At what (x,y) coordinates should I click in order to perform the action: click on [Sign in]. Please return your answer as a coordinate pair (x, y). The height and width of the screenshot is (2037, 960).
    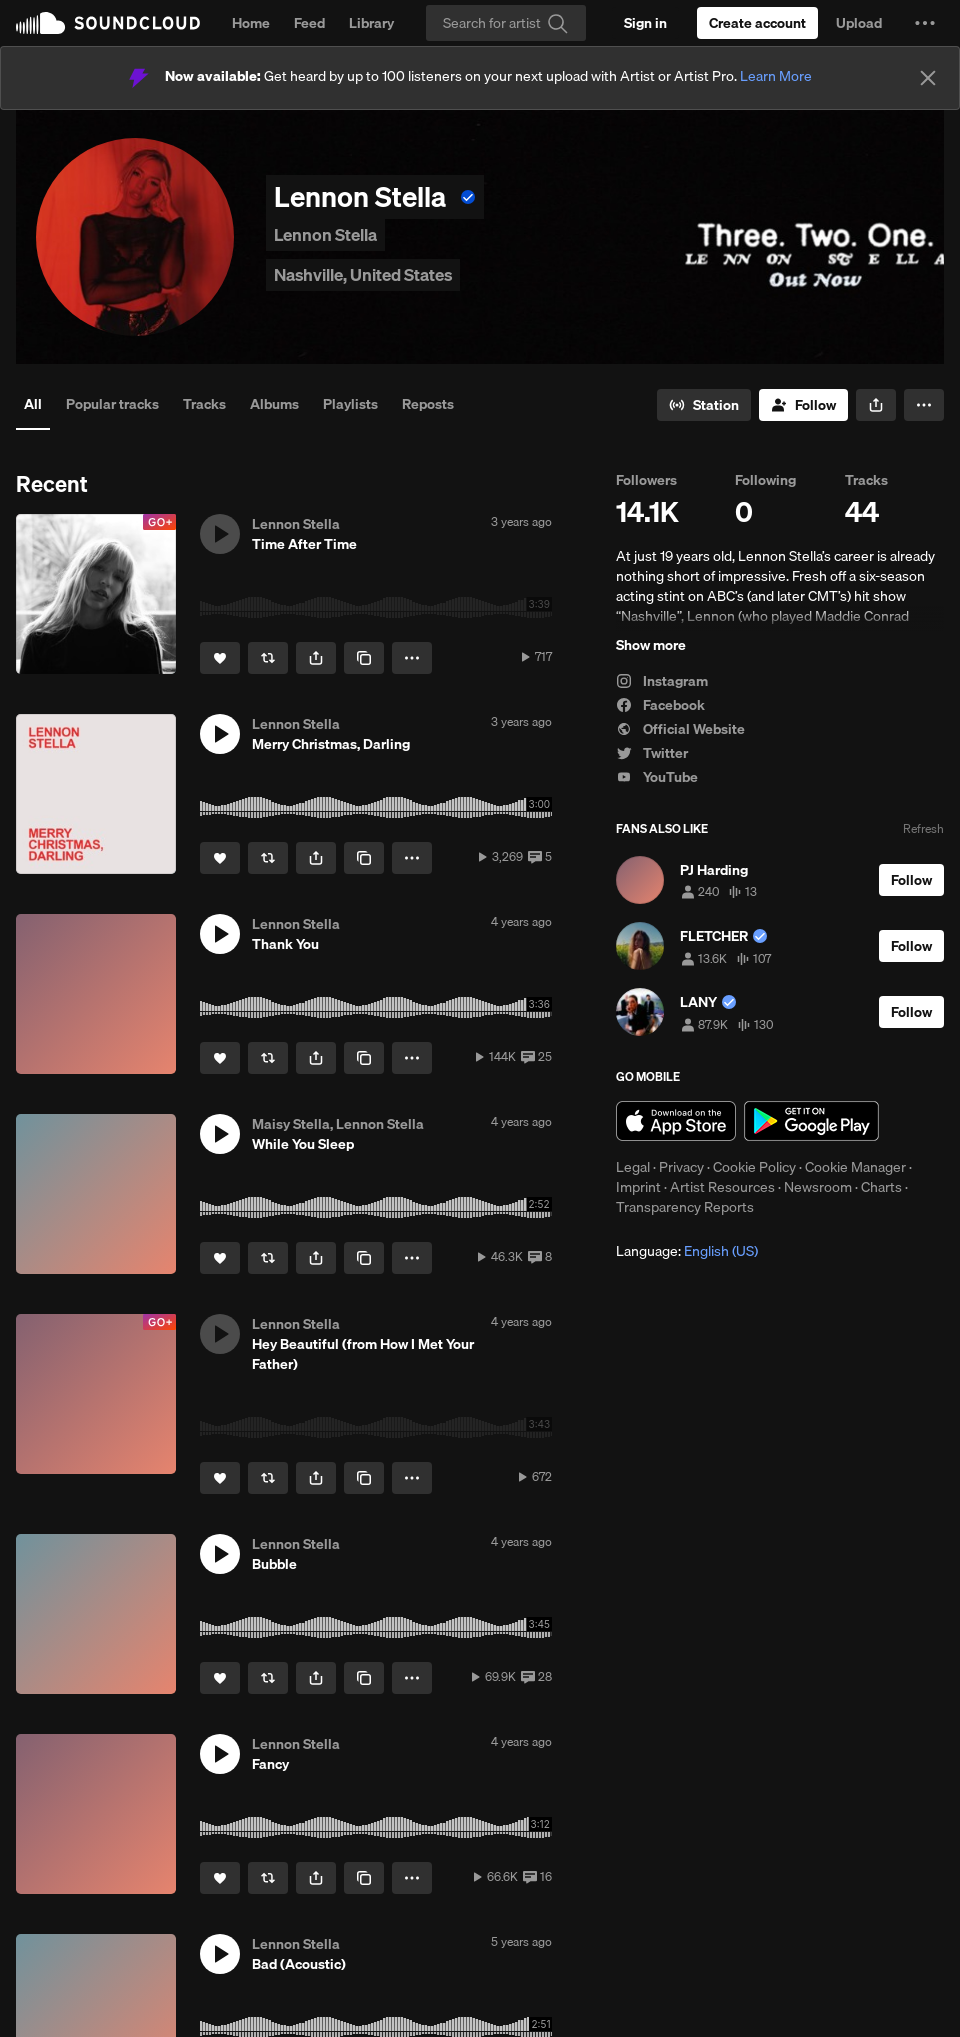
    Looking at the image, I should click on (645, 23).